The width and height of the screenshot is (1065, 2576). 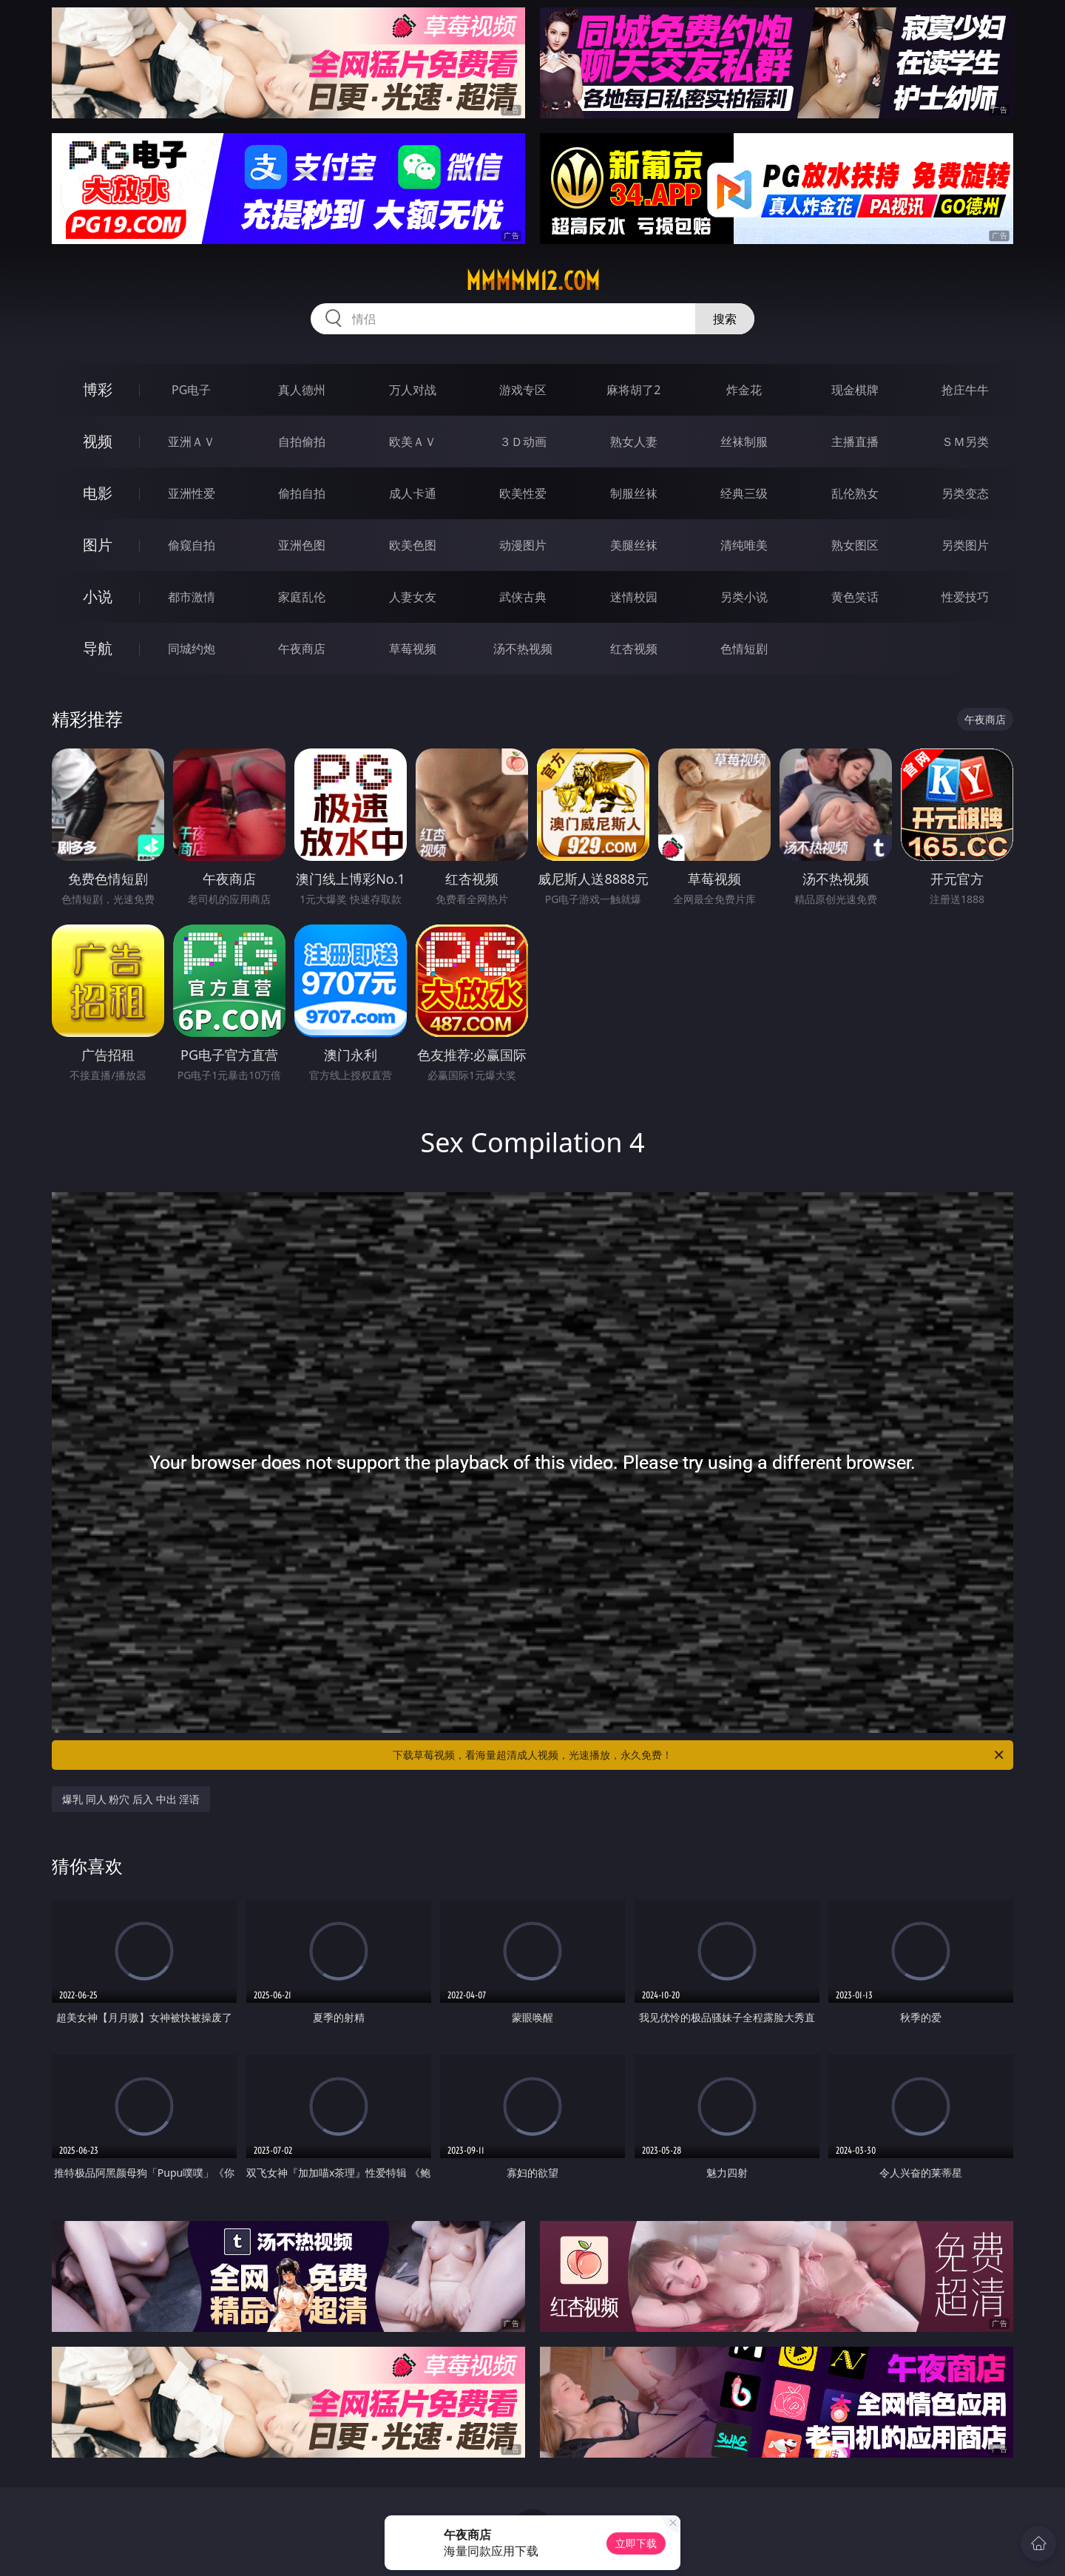 What do you see at coordinates (412, 545) in the screenshot?
I see `欧美色图` at bounding box center [412, 545].